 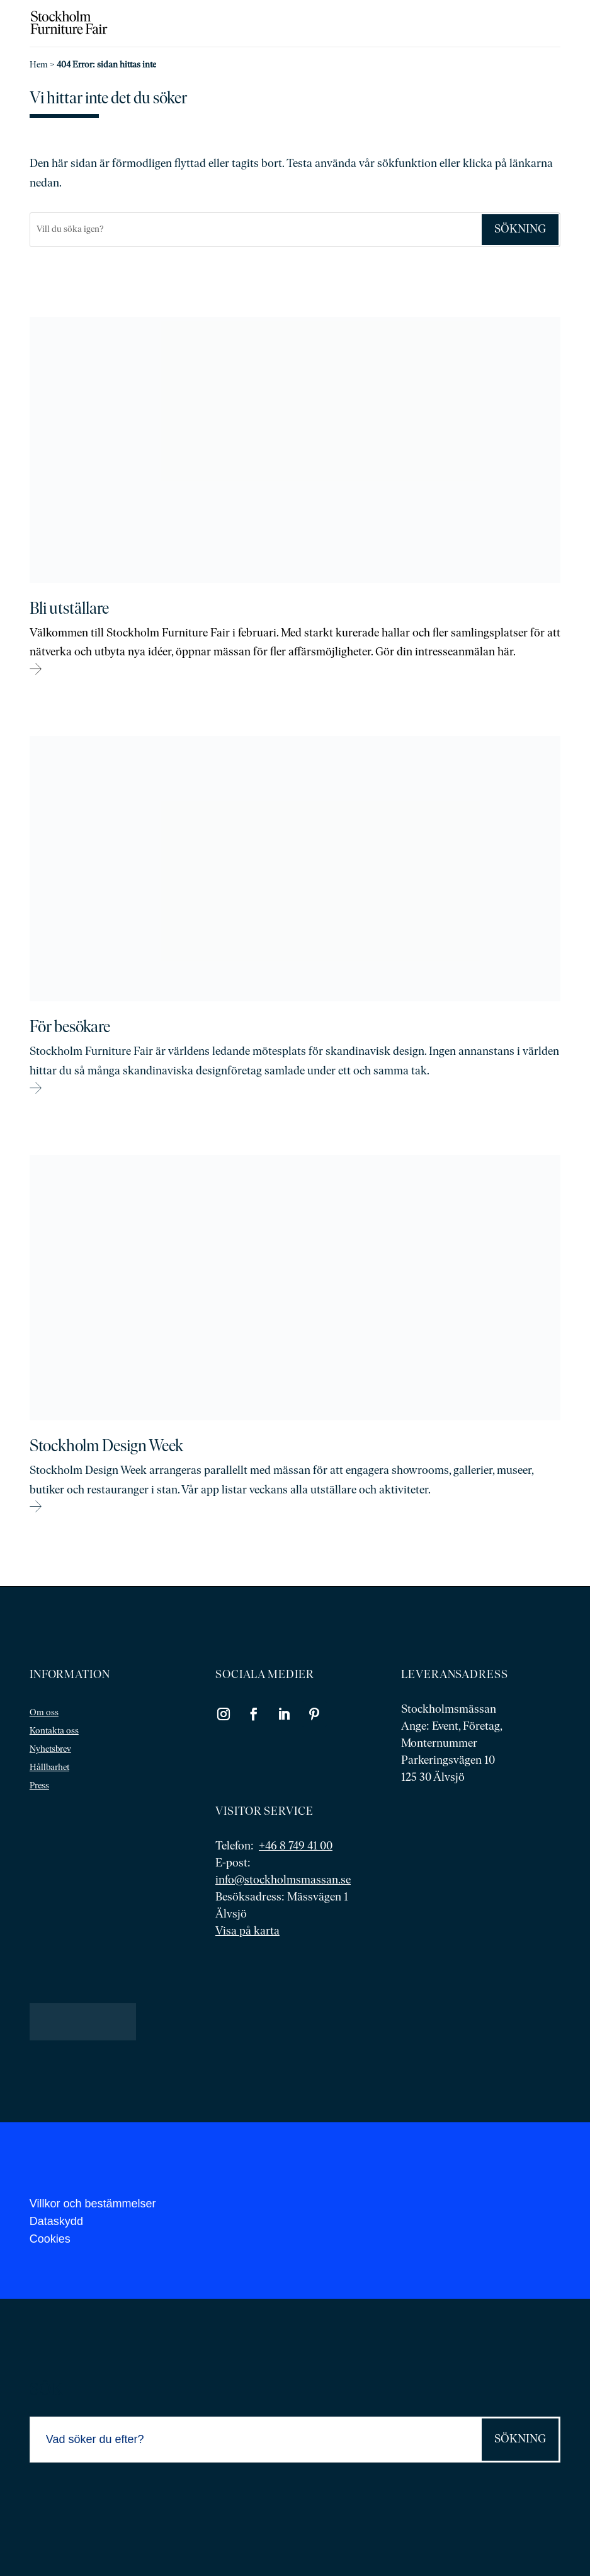 What do you see at coordinates (56, 2221) in the screenshot?
I see `Dataskydd` at bounding box center [56, 2221].